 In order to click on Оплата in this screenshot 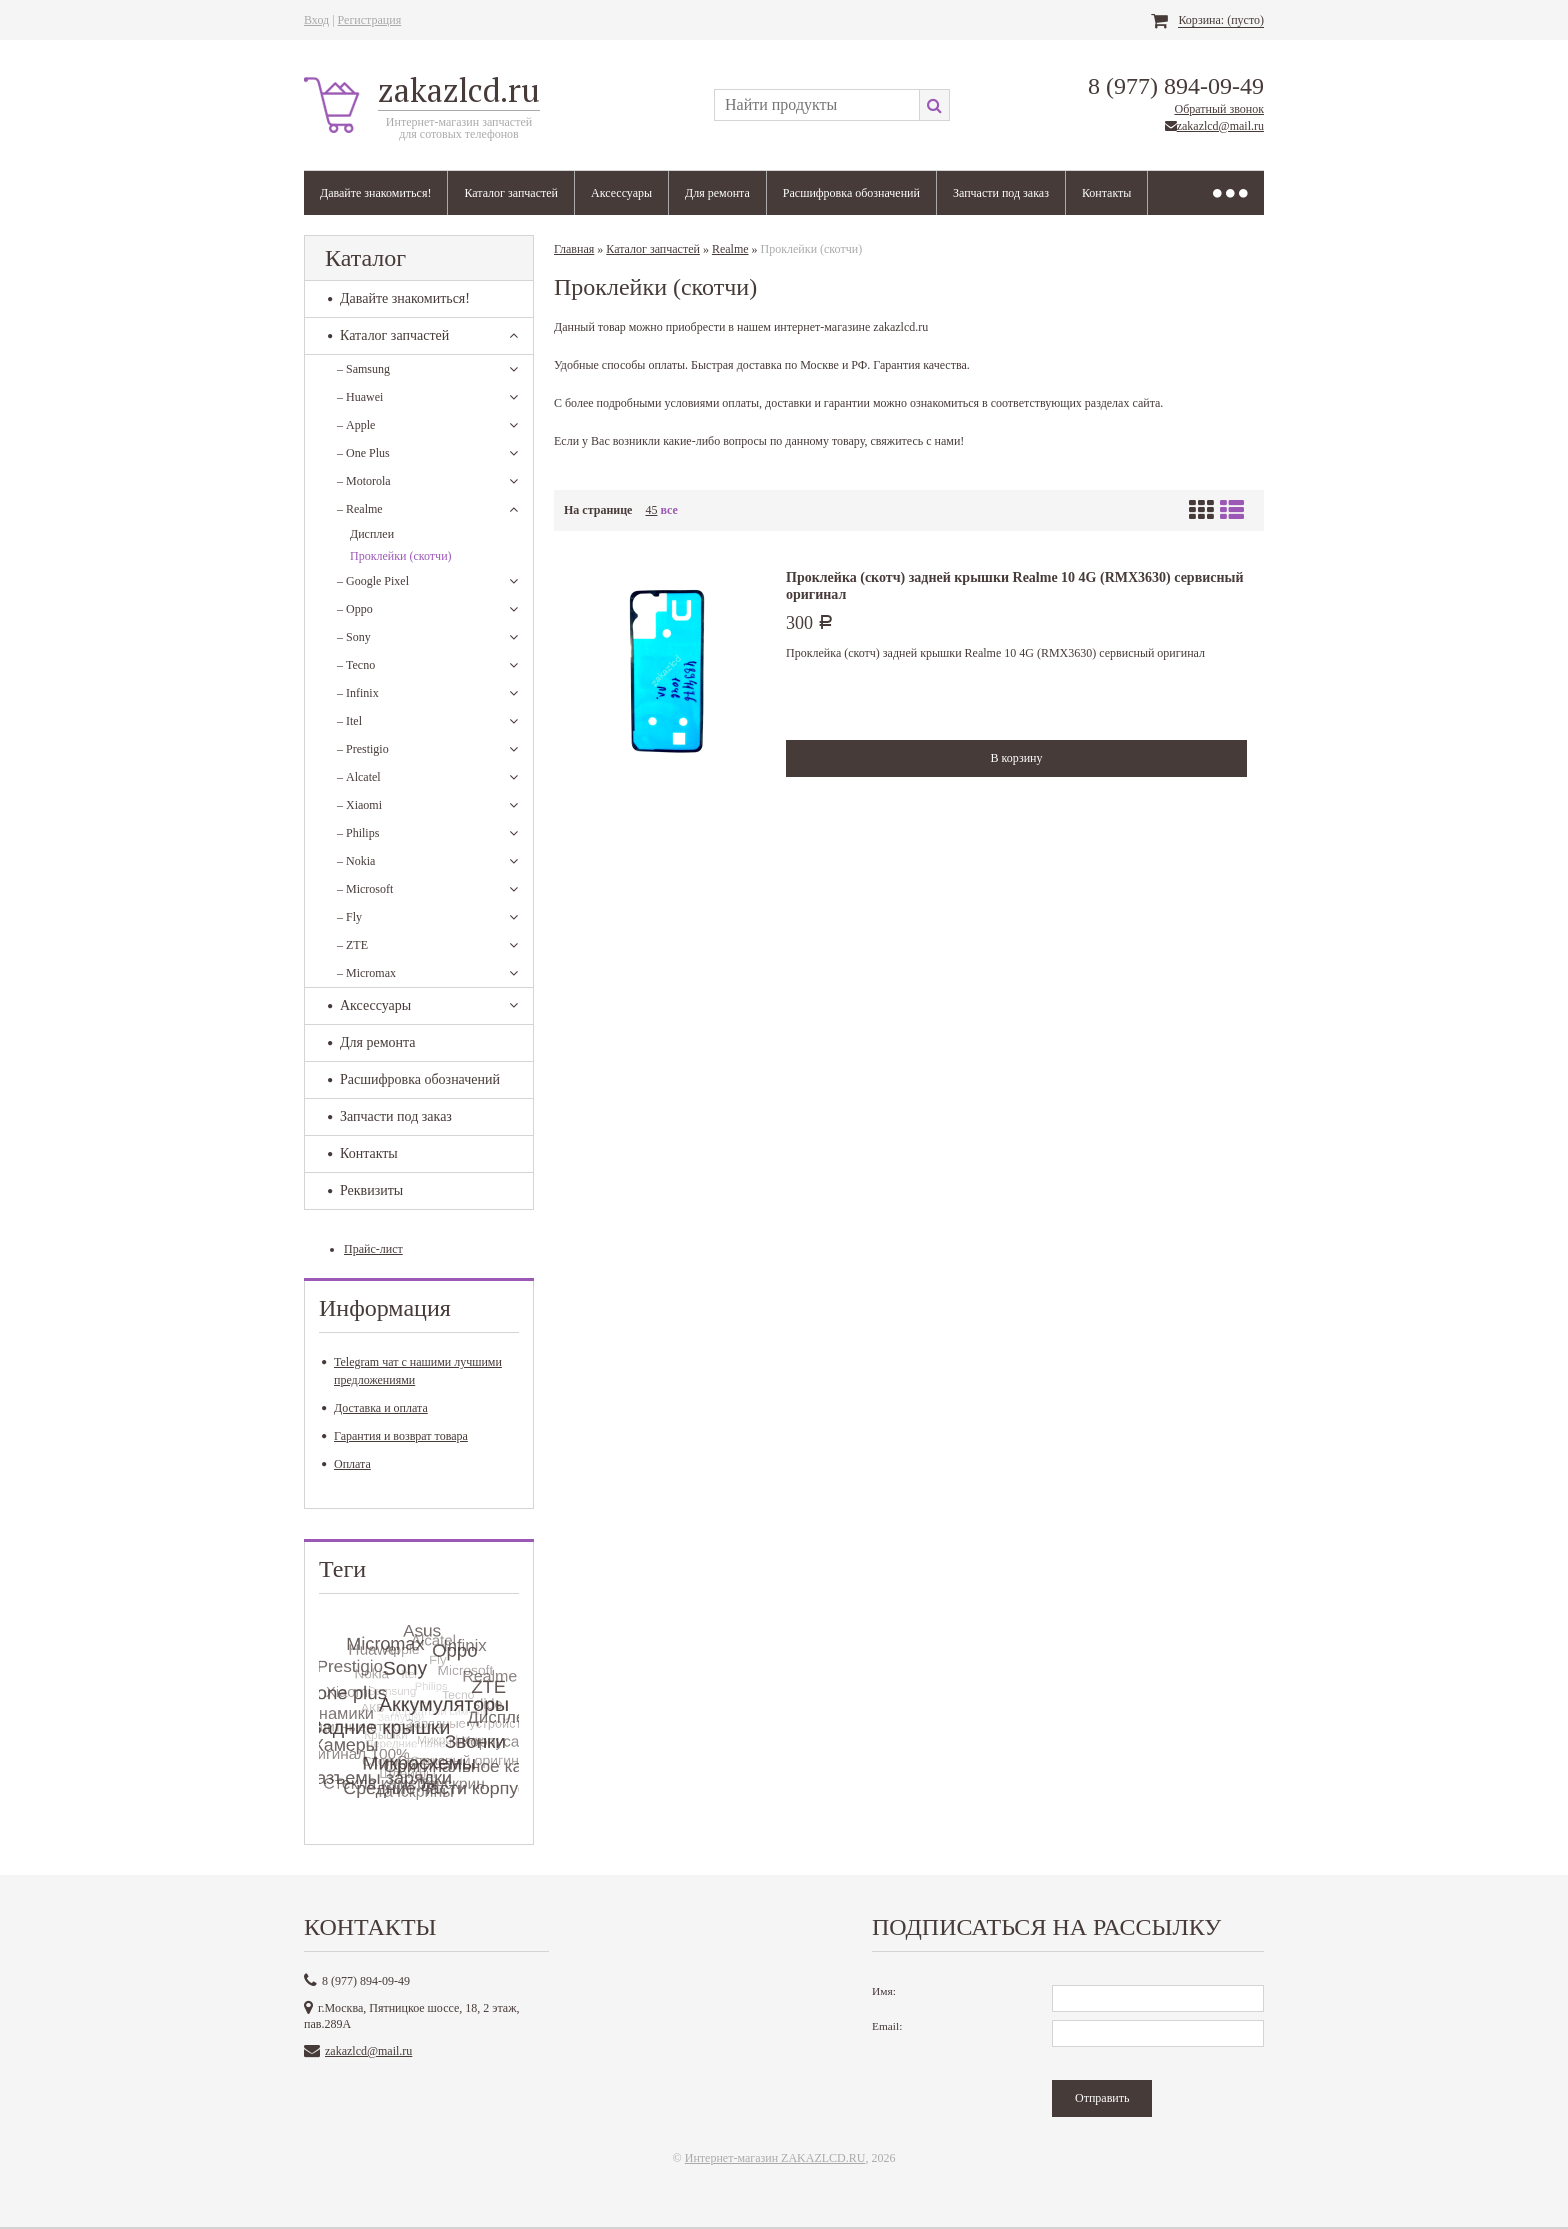, I will do `click(346, 1464)`.